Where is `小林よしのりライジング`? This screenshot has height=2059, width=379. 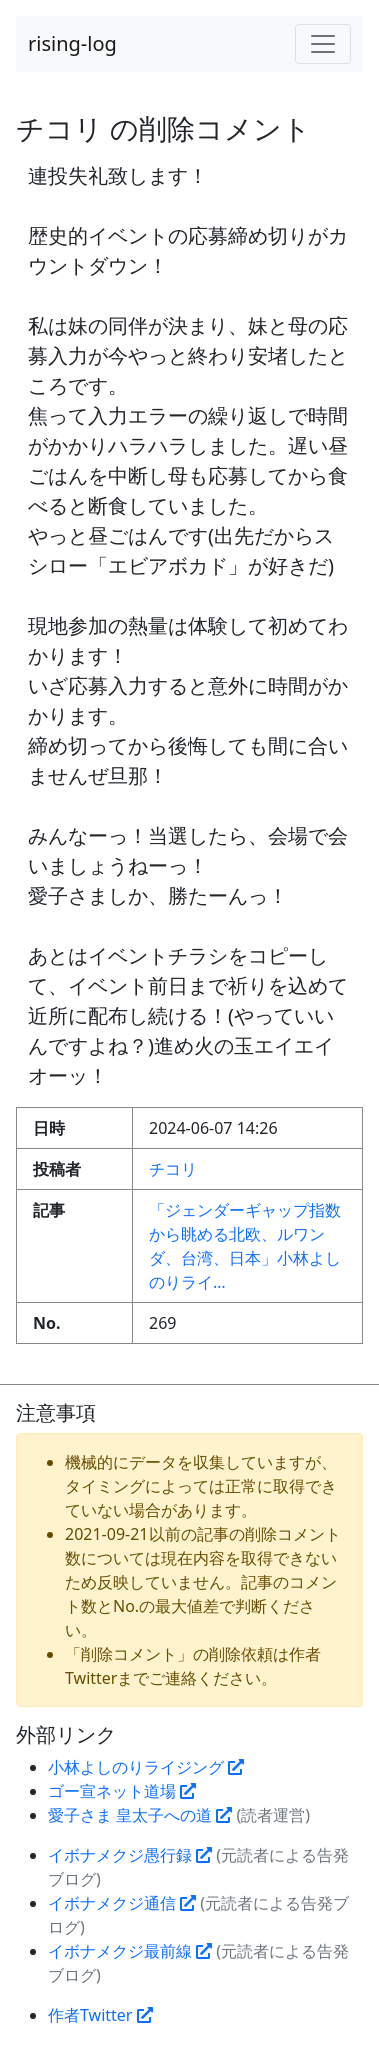
小林よしのりライジング is located at coordinates (146, 1767).